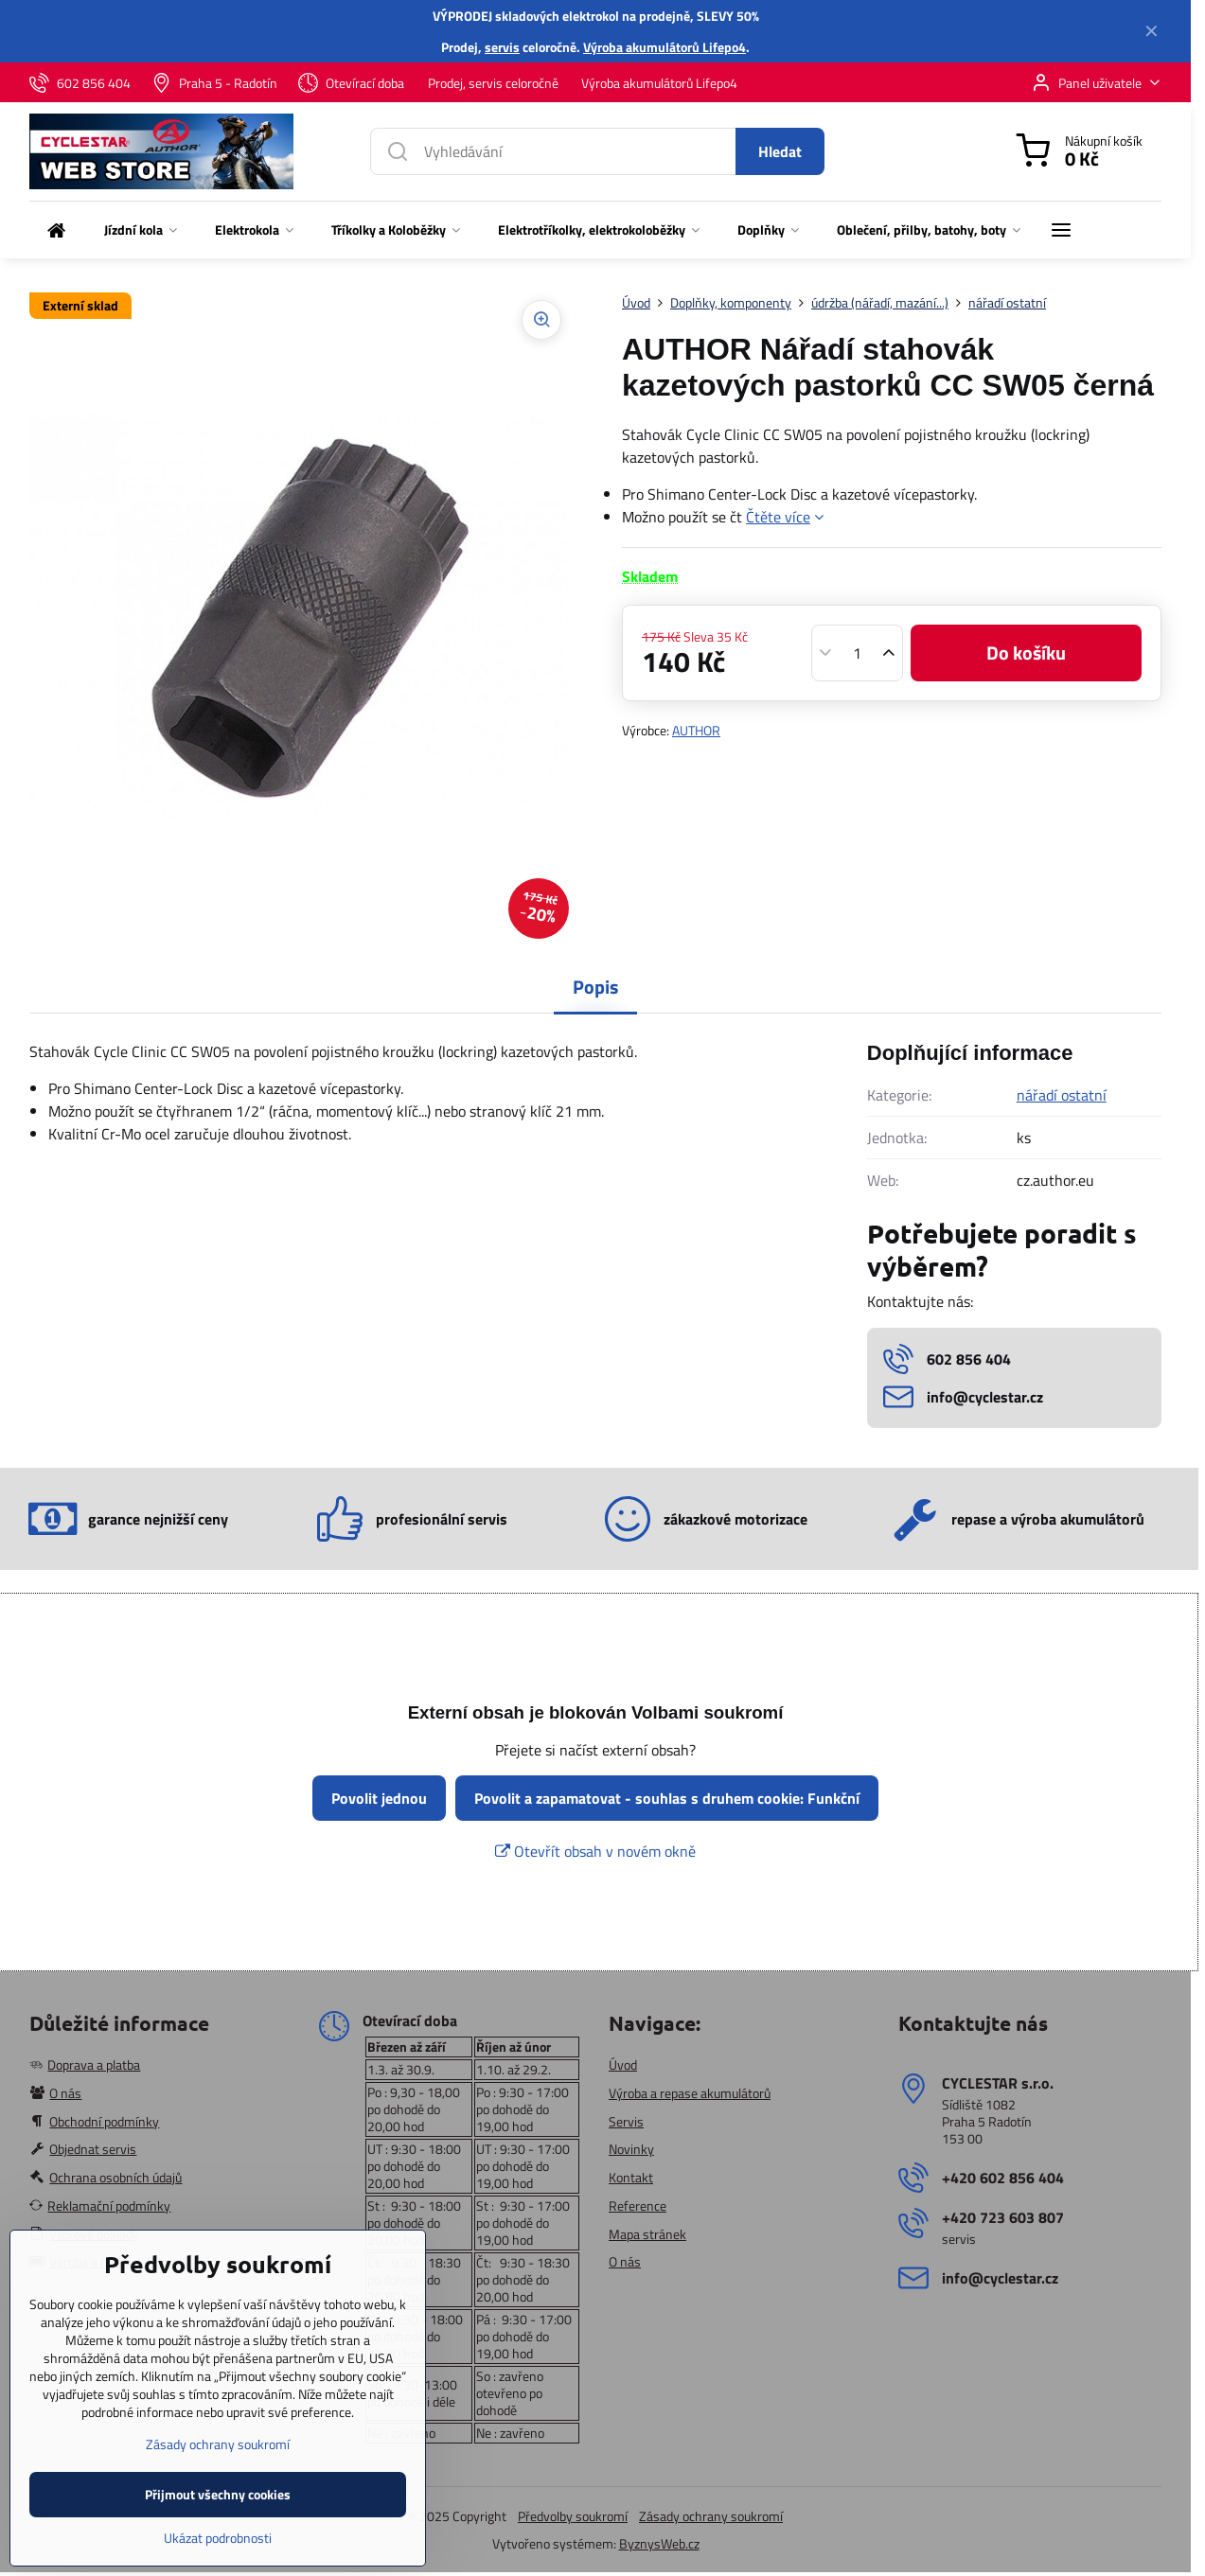 The width and height of the screenshot is (1205, 2576). I want to click on AUTHOR, so click(696, 730).